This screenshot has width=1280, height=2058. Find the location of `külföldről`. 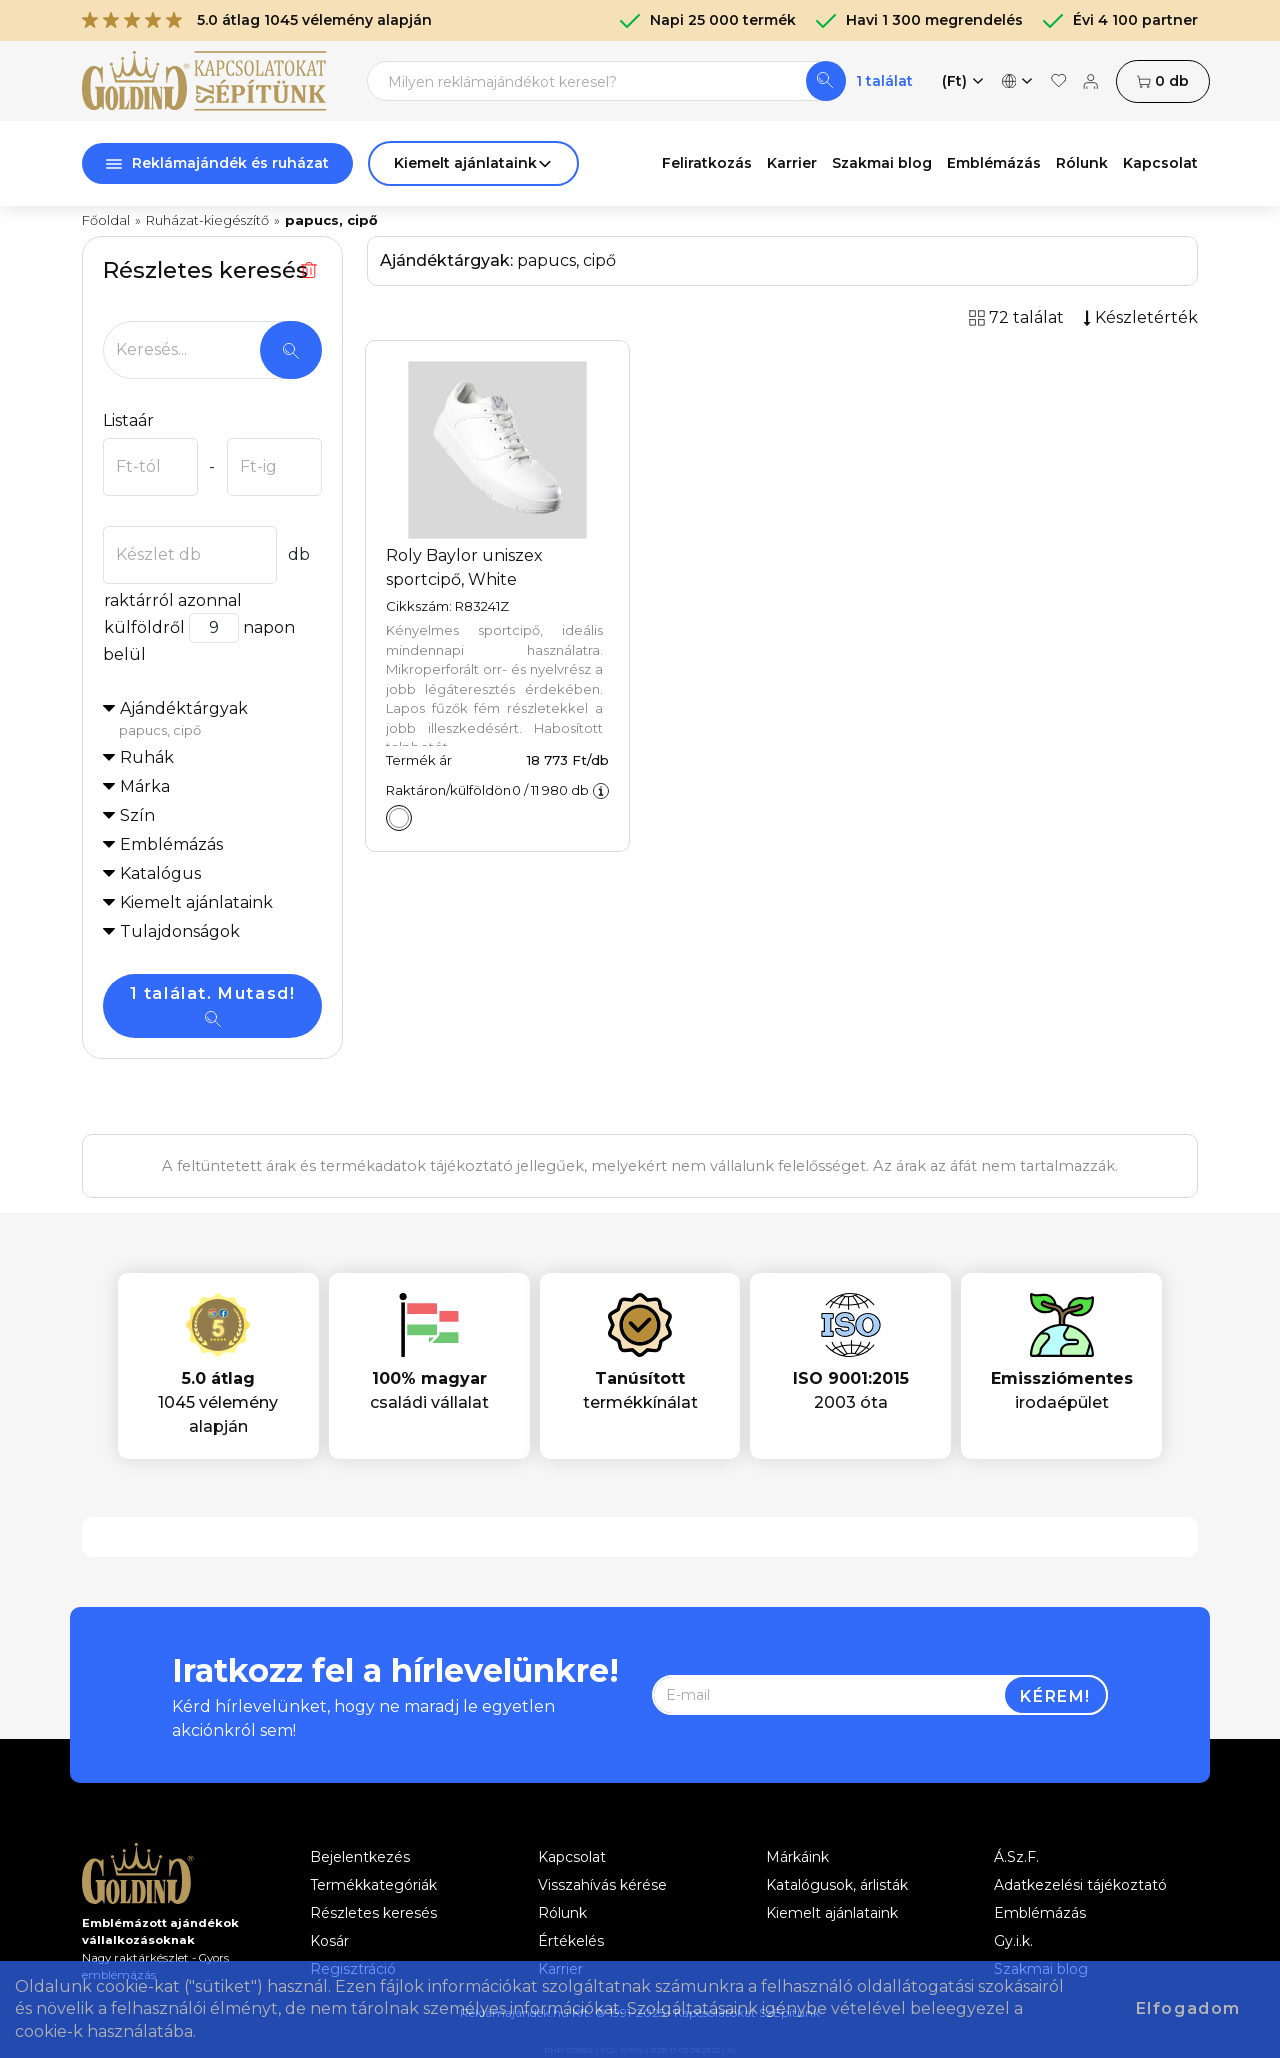

külföldről is located at coordinates (144, 627).